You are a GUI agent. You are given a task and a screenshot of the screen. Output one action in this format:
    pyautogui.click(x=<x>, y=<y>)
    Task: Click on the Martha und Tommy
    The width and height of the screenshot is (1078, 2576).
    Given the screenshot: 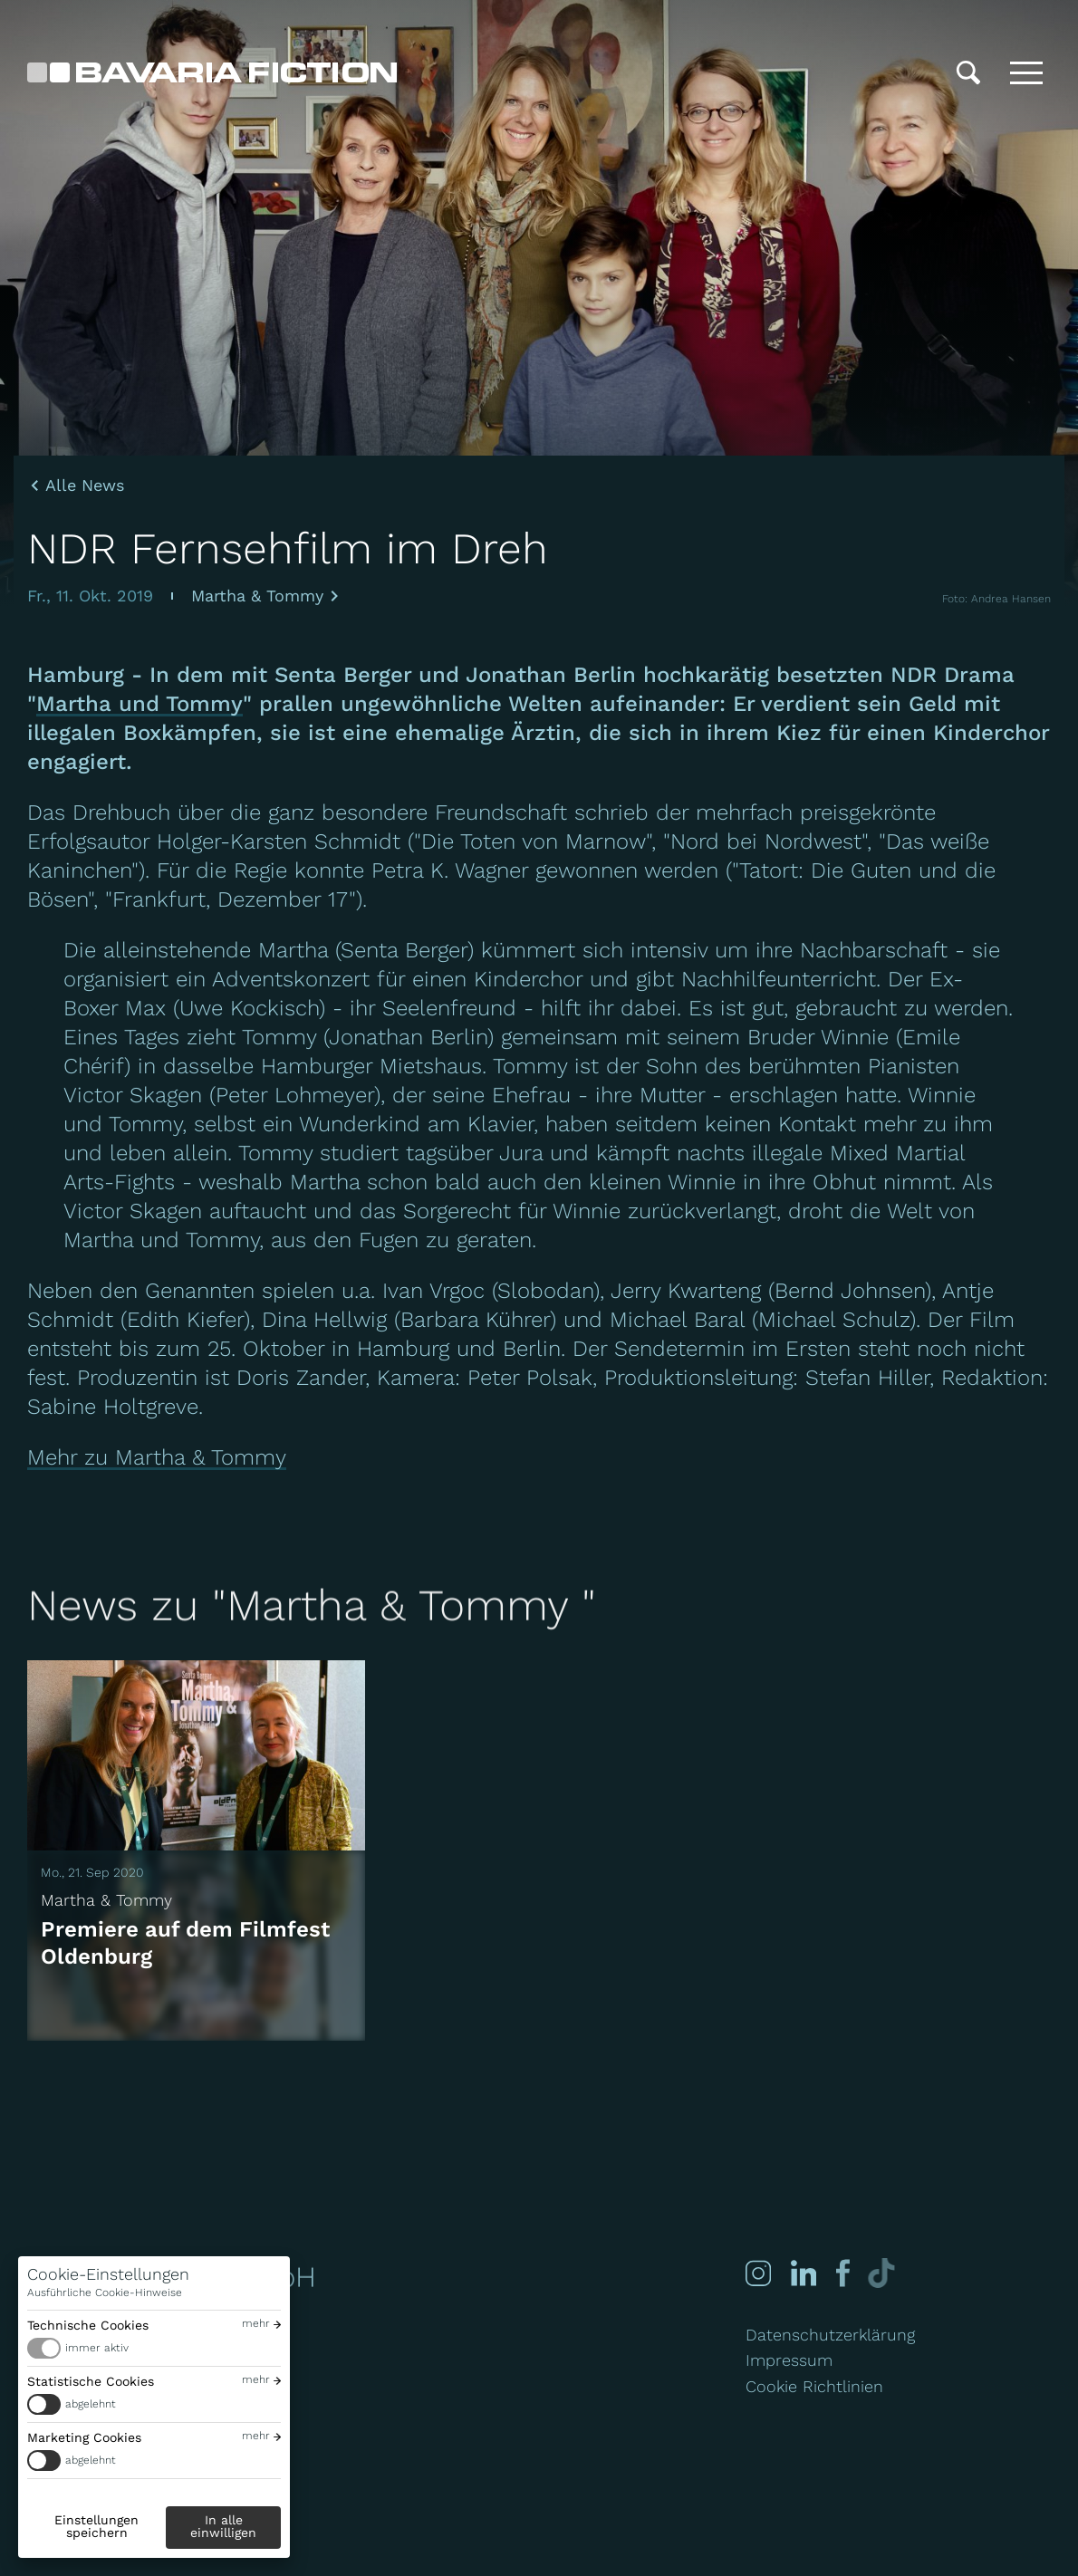 What is the action you would take?
    pyautogui.click(x=139, y=703)
    